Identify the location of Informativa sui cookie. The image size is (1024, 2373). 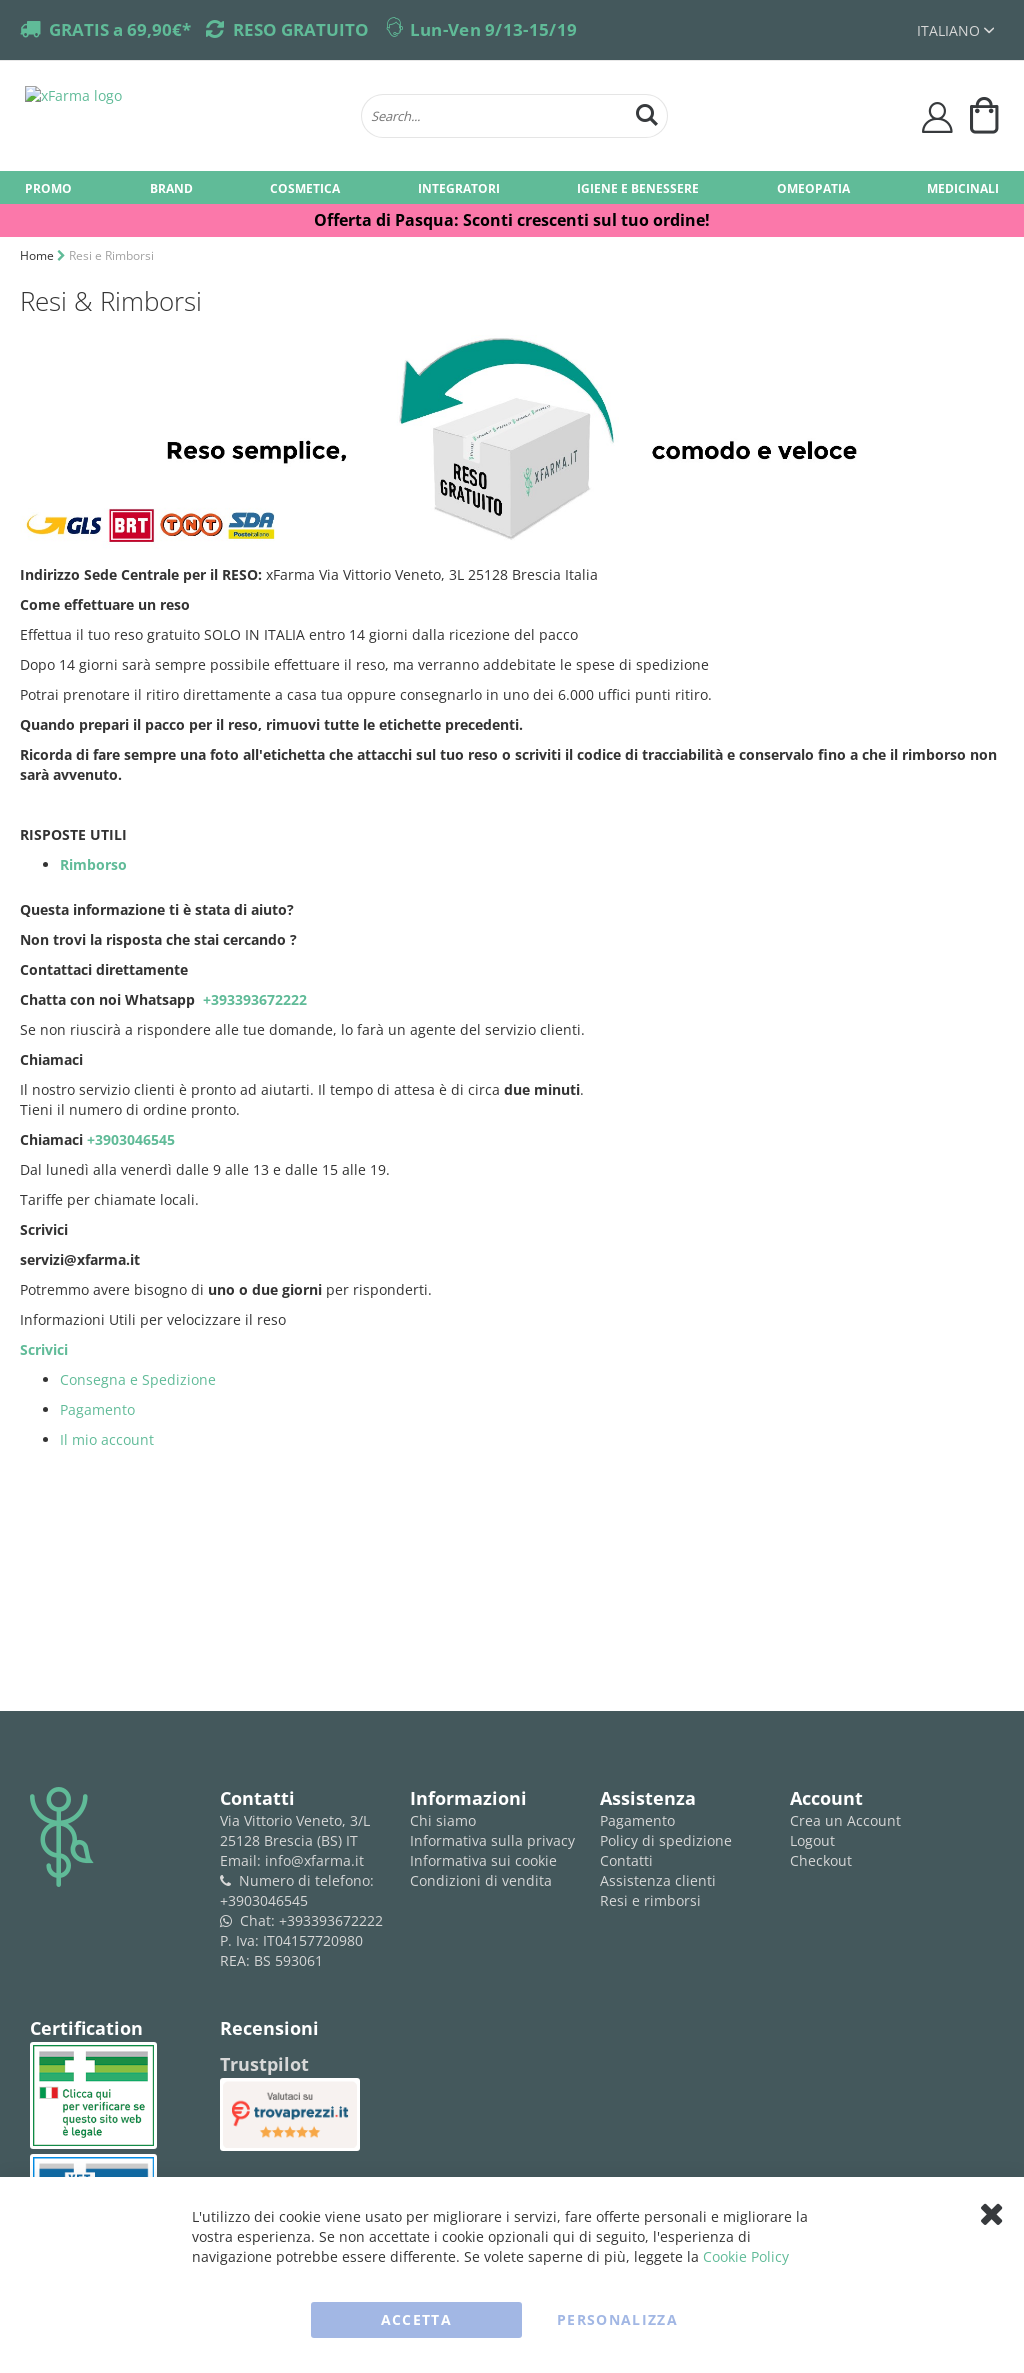
(483, 1860).